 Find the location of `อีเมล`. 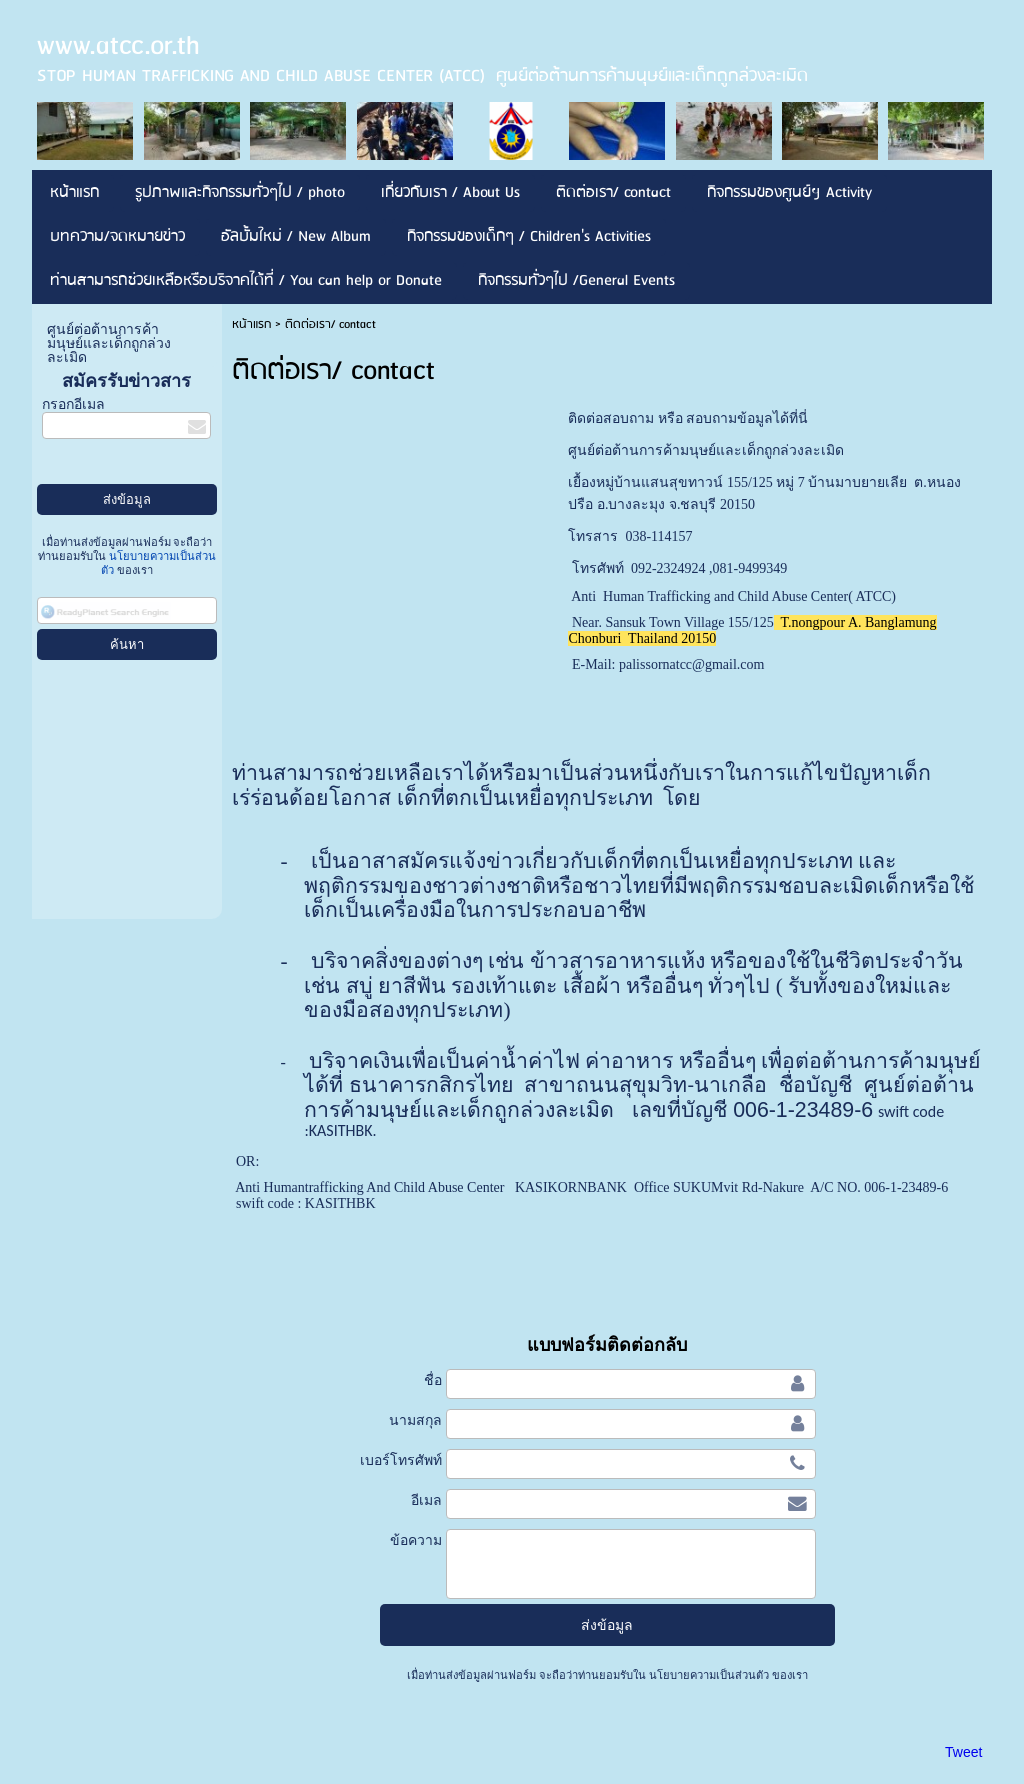

อีเมล is located at coordinates (426, 1500).